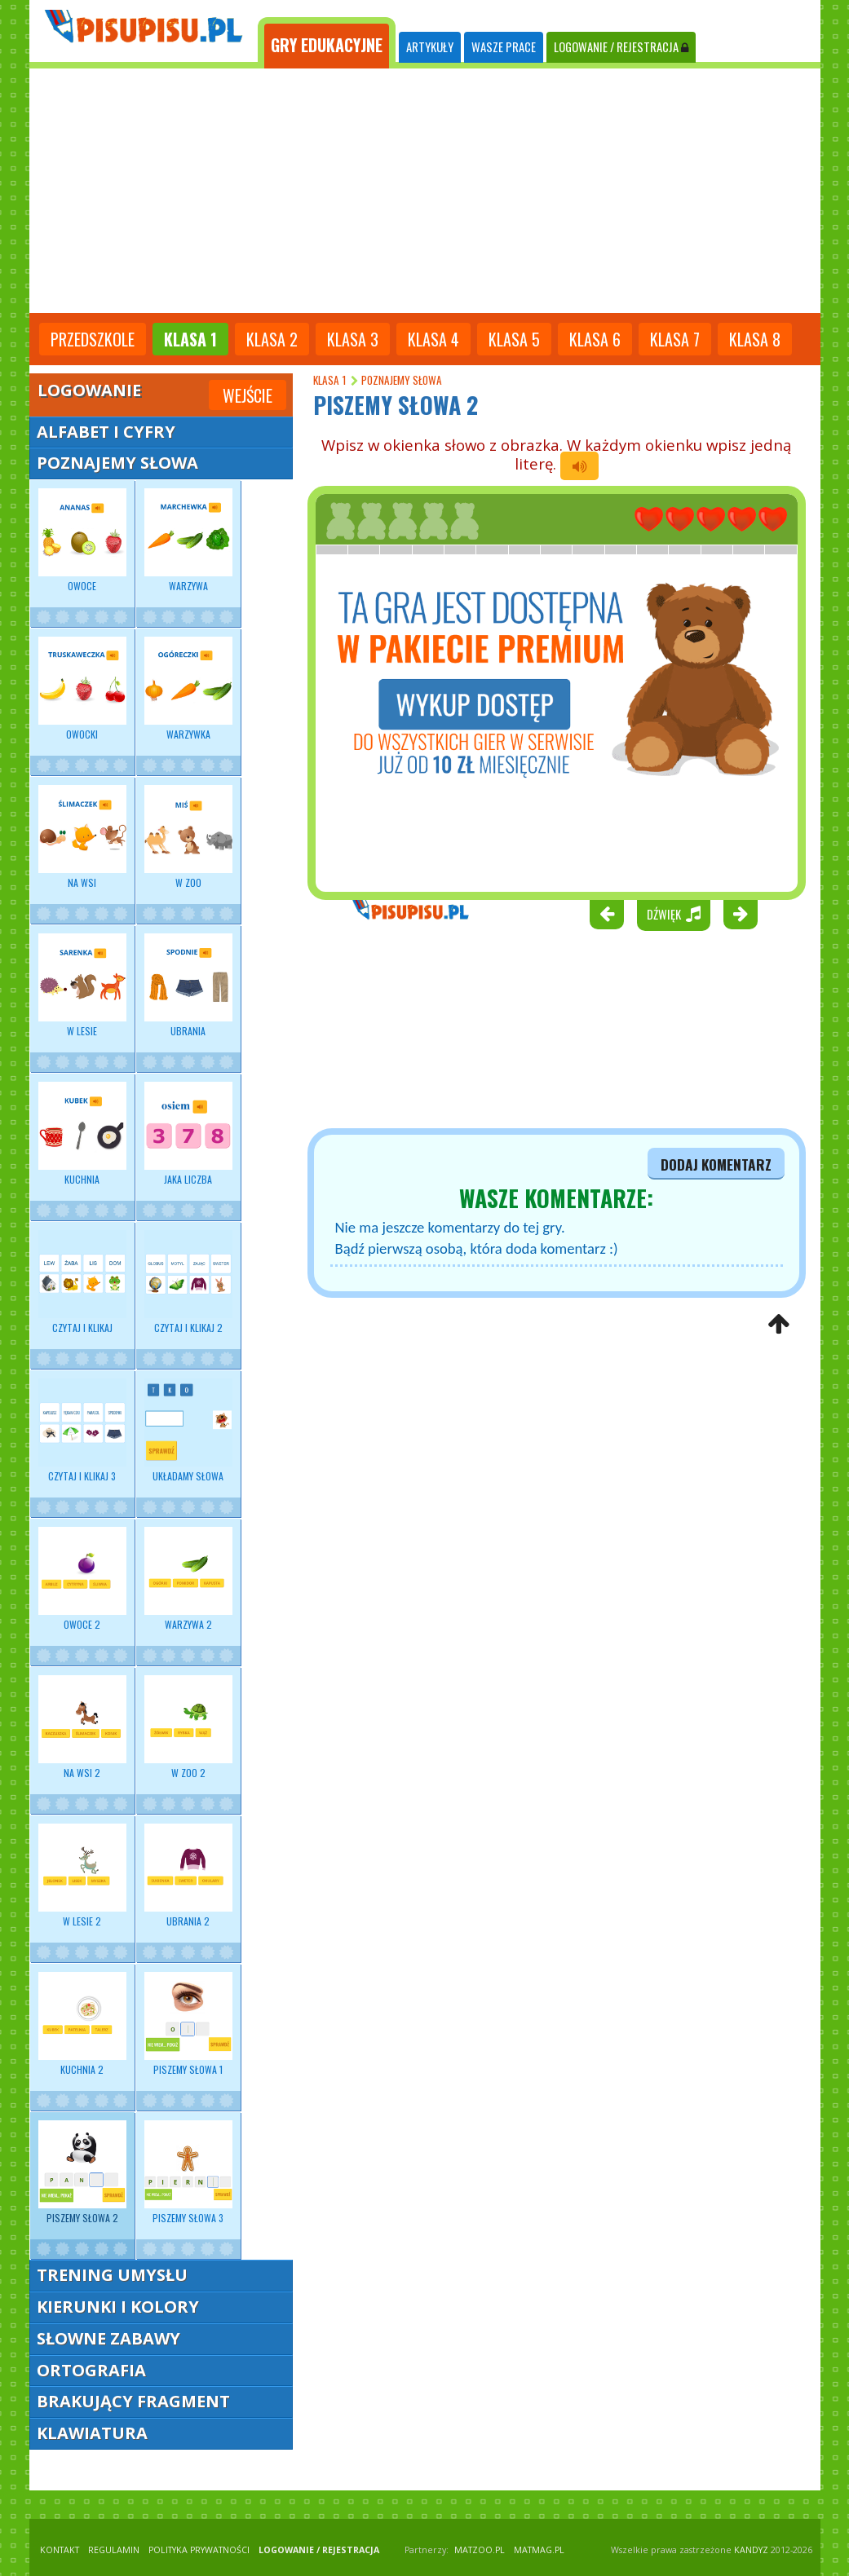 The height and width of the screenshot is (2576, 849). Describe the element at coordinates (82, 540) in the screenshot. I see `Owoce` at that location.